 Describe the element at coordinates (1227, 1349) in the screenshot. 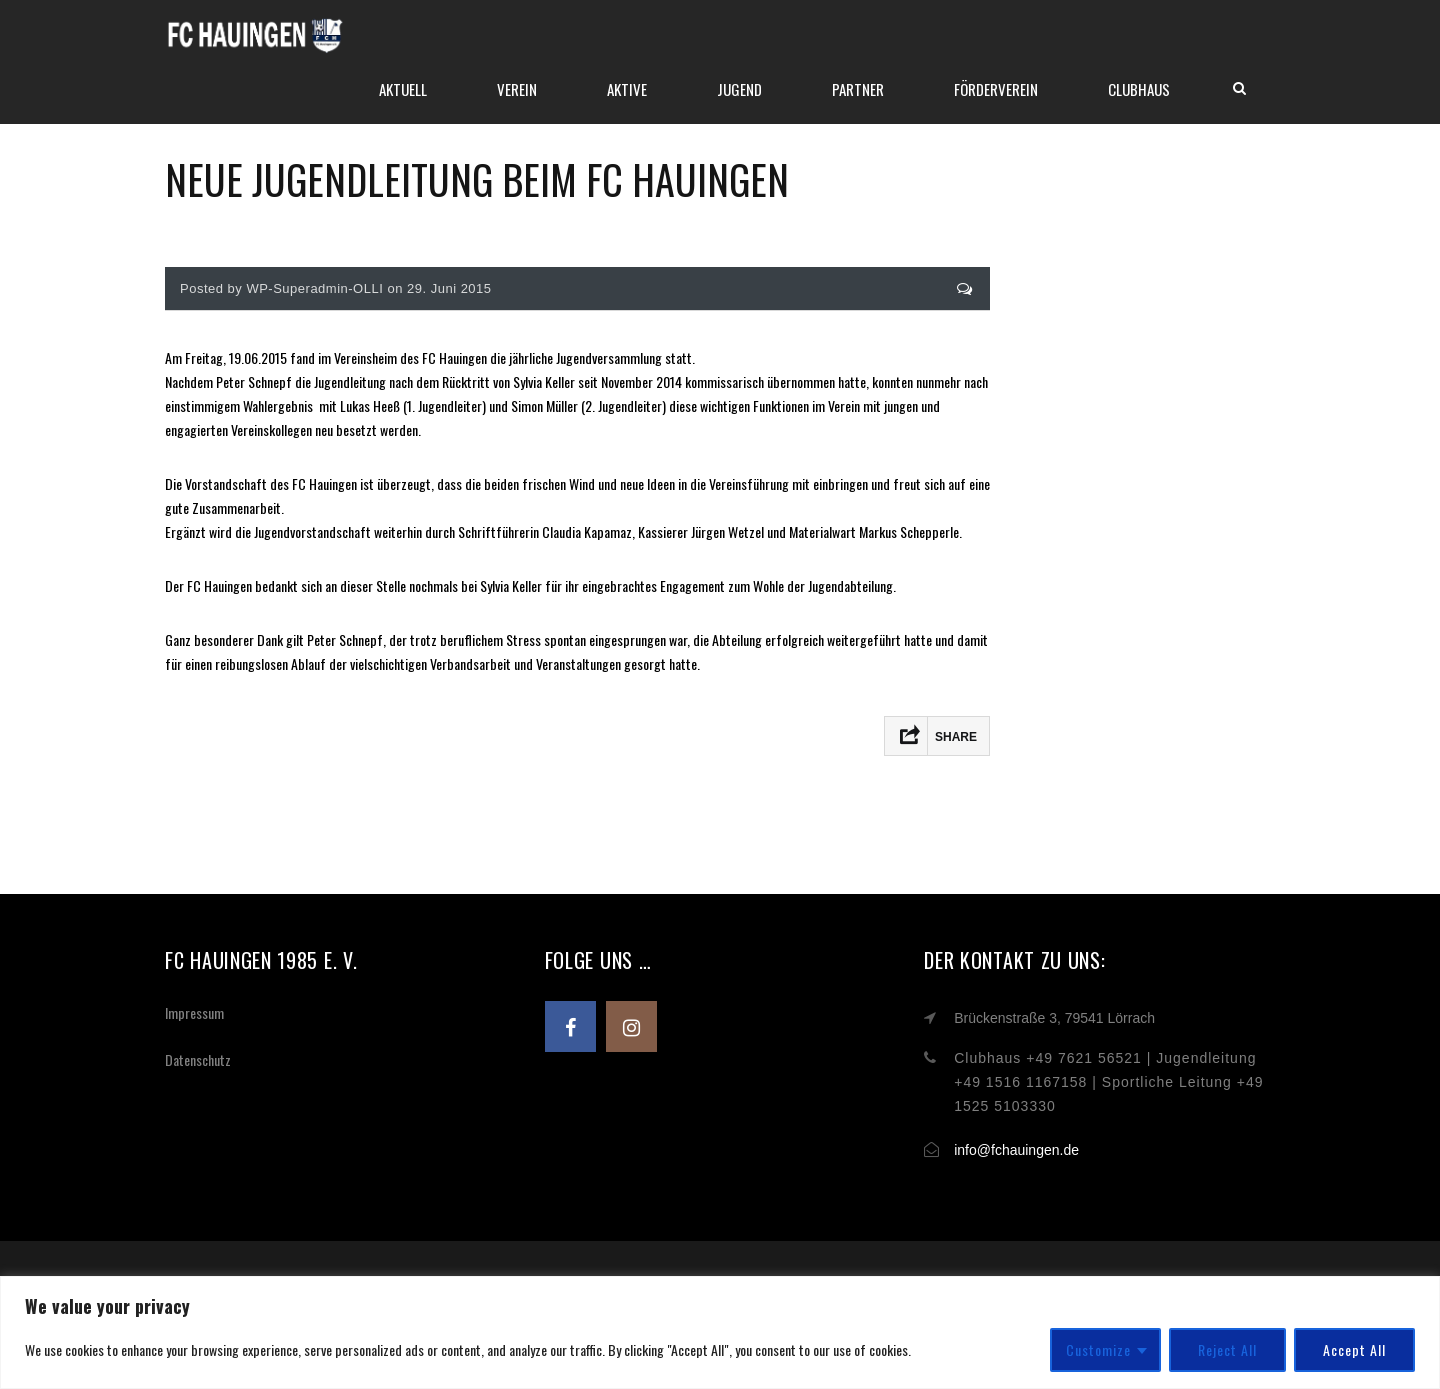

I see `Reject All` at that location.